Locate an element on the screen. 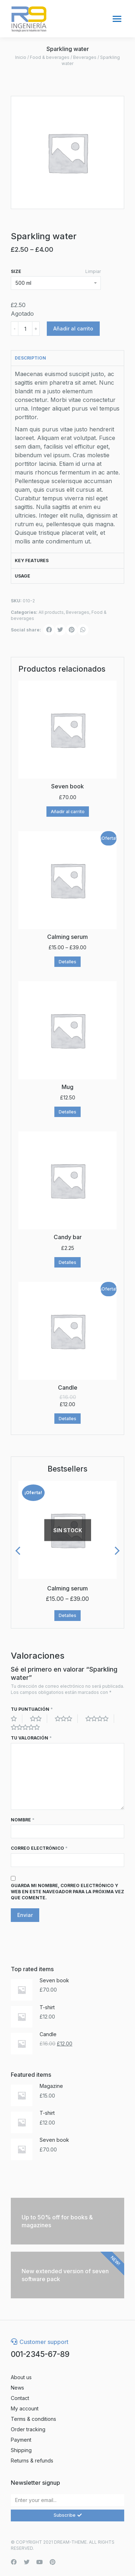  Inicio is located at coordinates (20, 57).